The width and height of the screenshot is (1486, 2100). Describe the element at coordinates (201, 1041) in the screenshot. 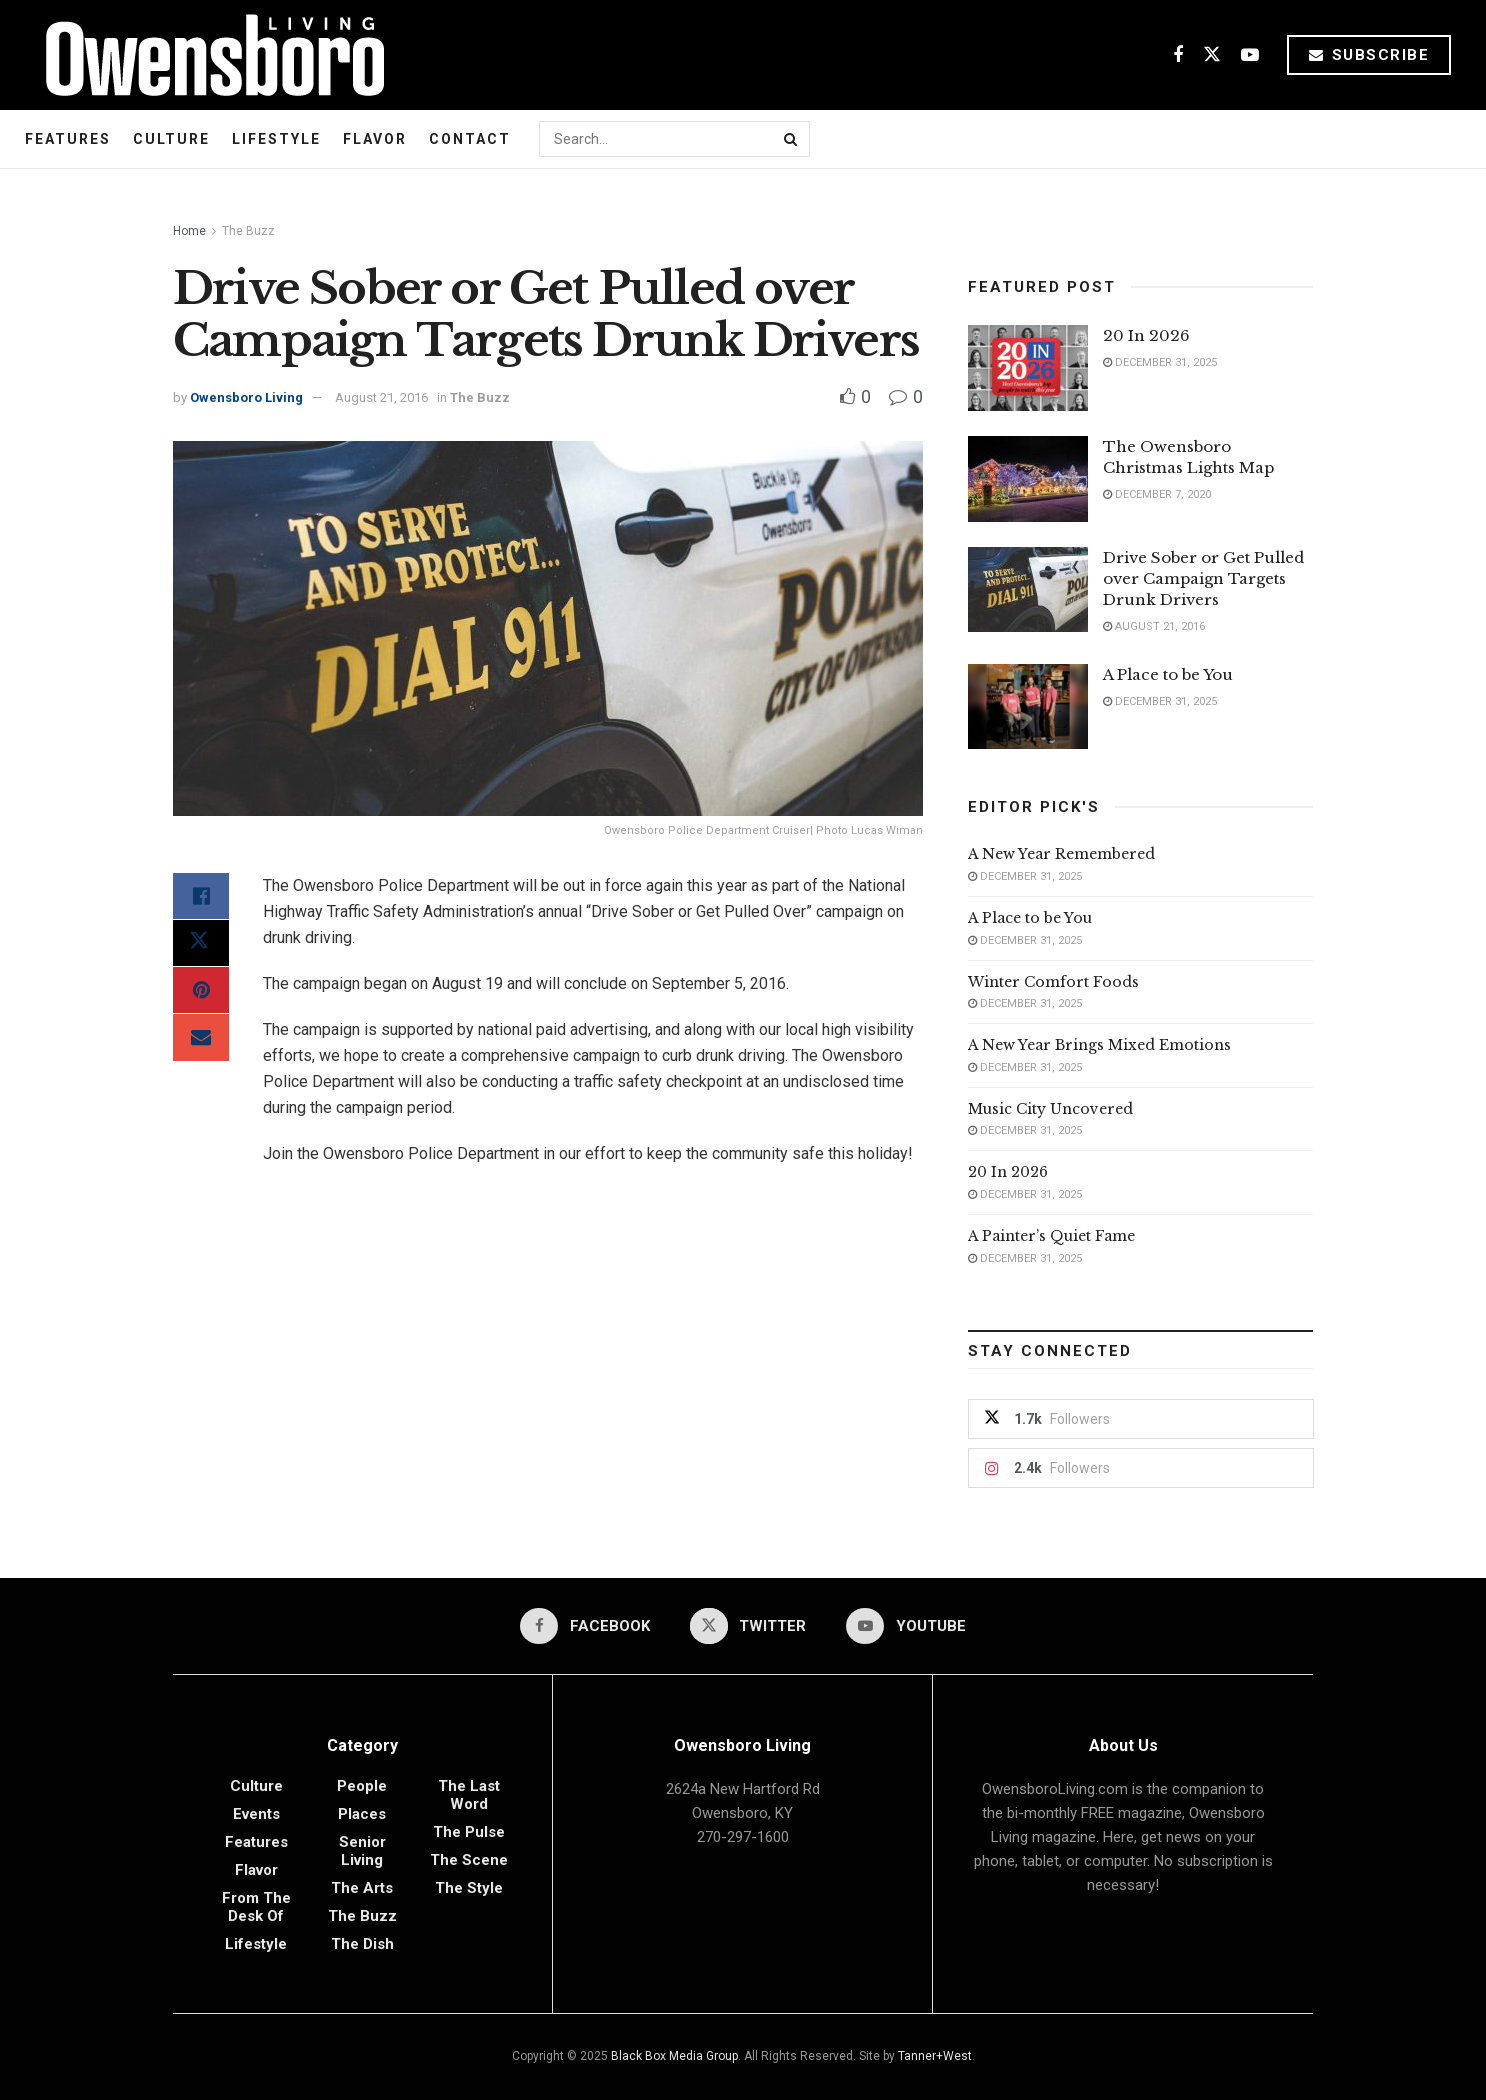

I see `[Share on Email]` at that location.